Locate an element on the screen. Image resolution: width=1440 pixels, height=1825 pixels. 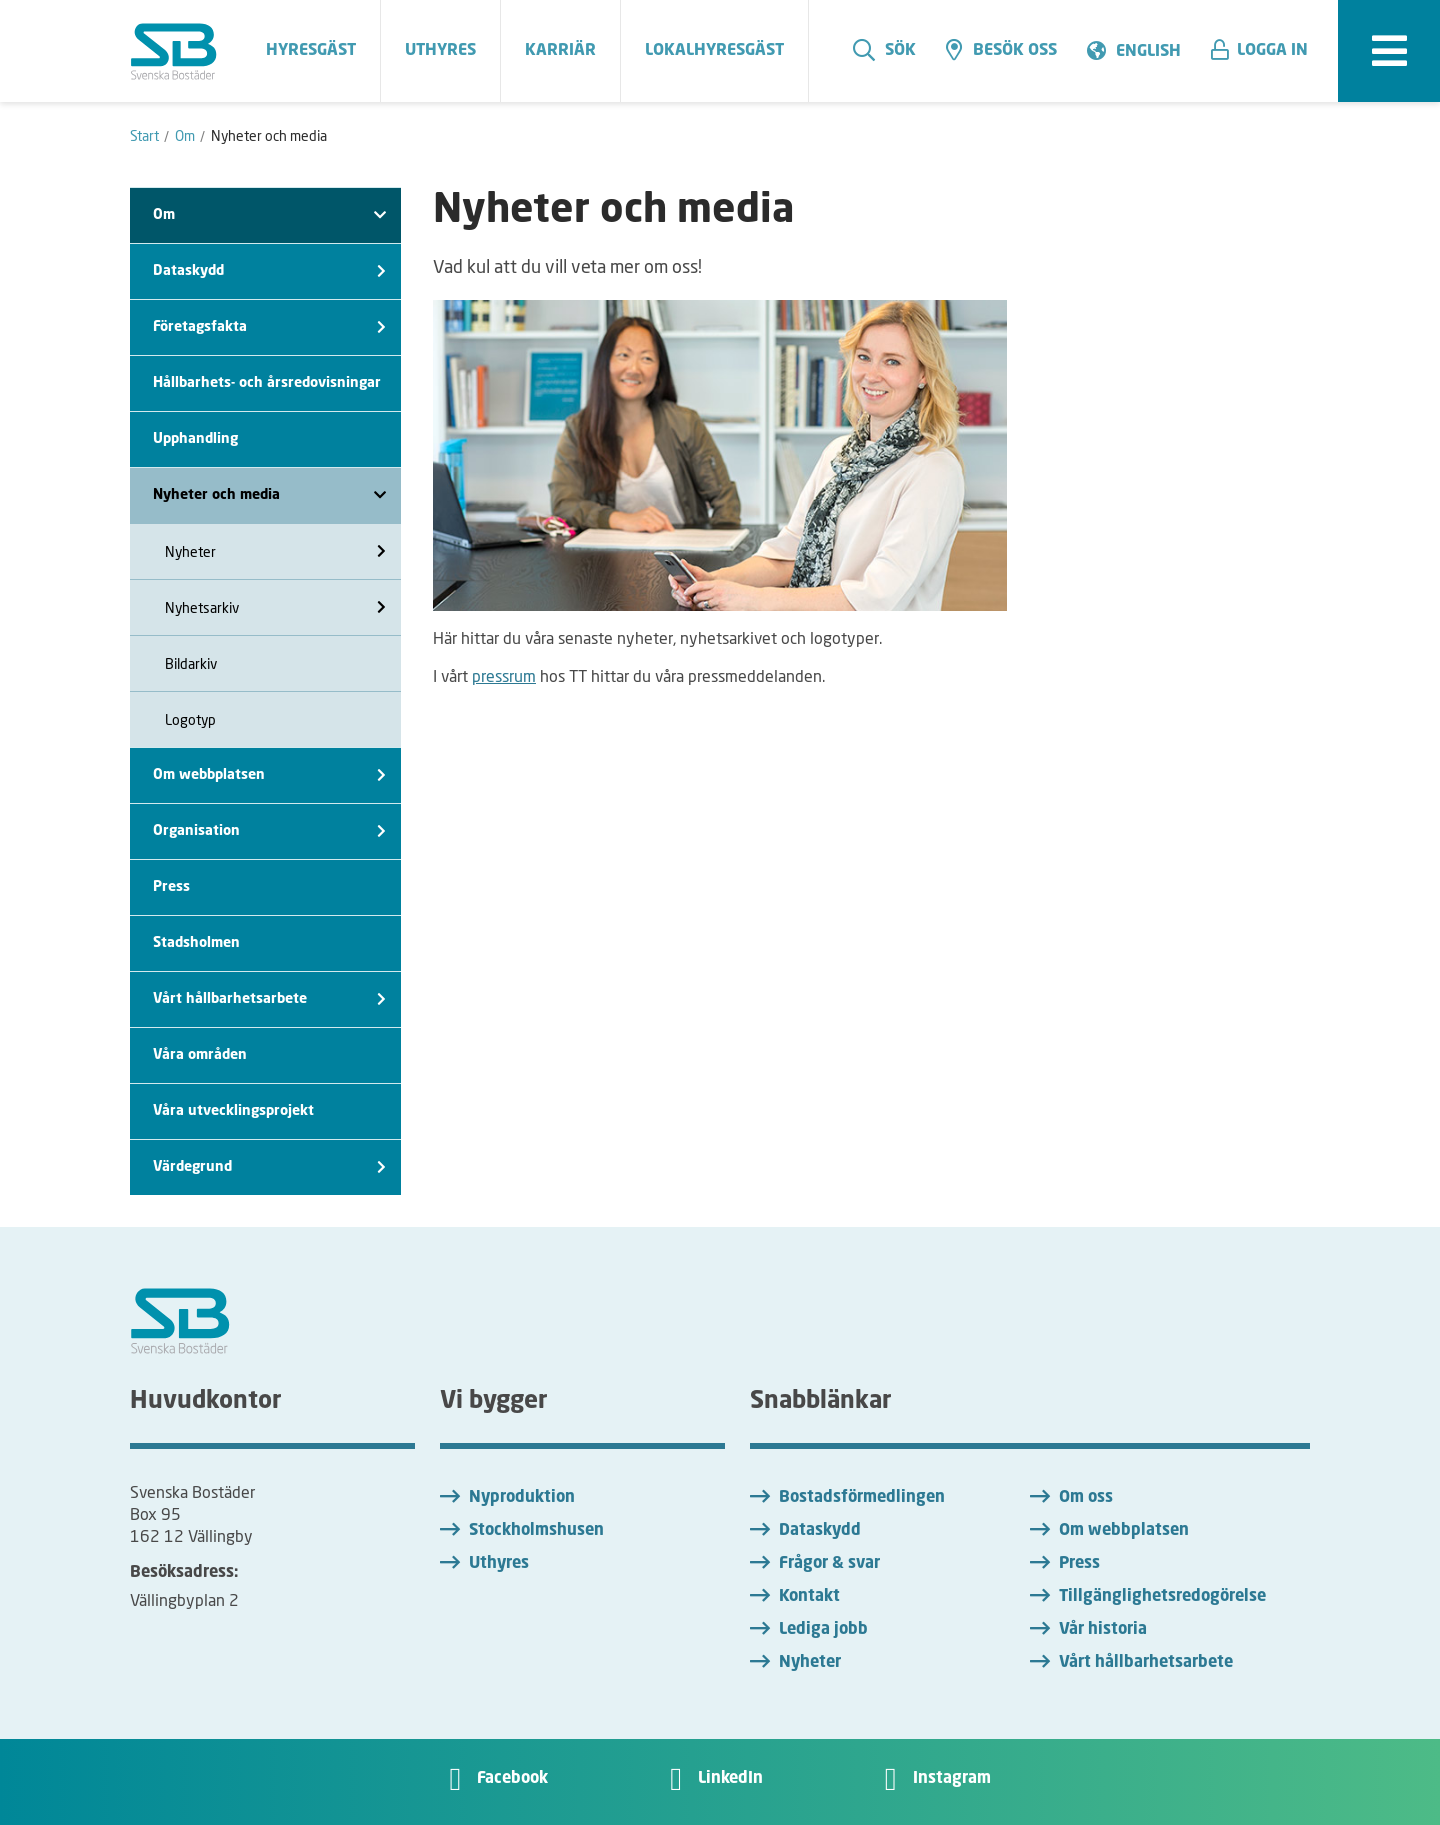
LinkedIn is located at coordinates (730, 1779).